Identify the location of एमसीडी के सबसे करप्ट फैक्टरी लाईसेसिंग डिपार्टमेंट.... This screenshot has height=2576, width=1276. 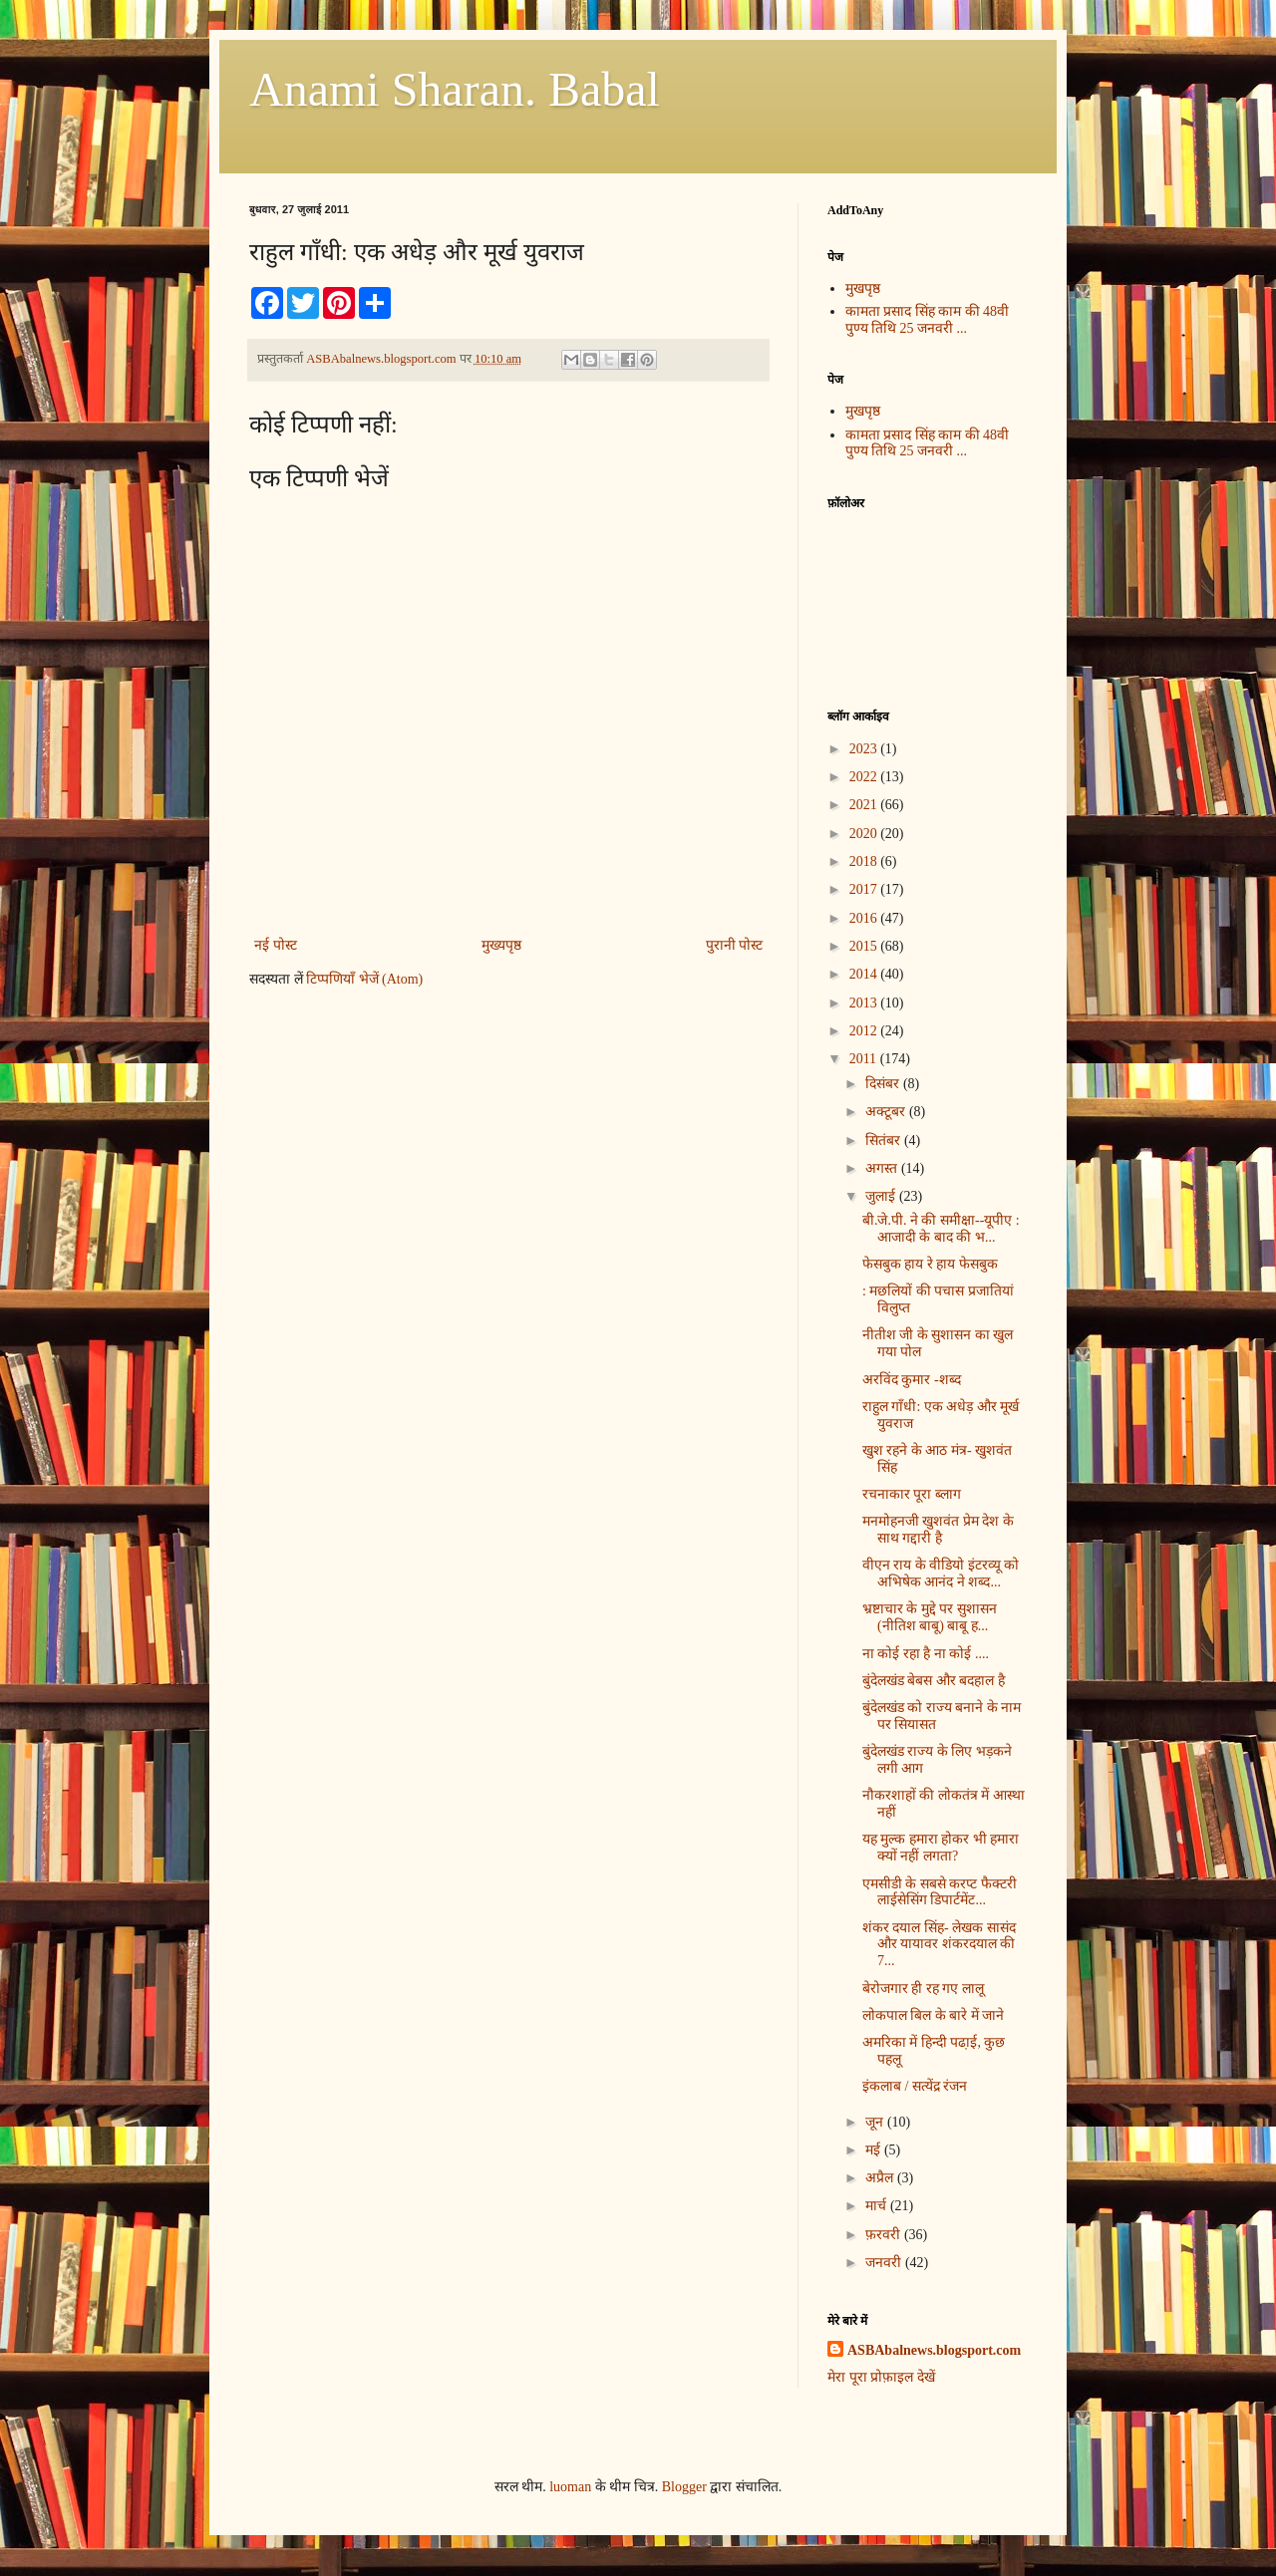
(939, 1892).